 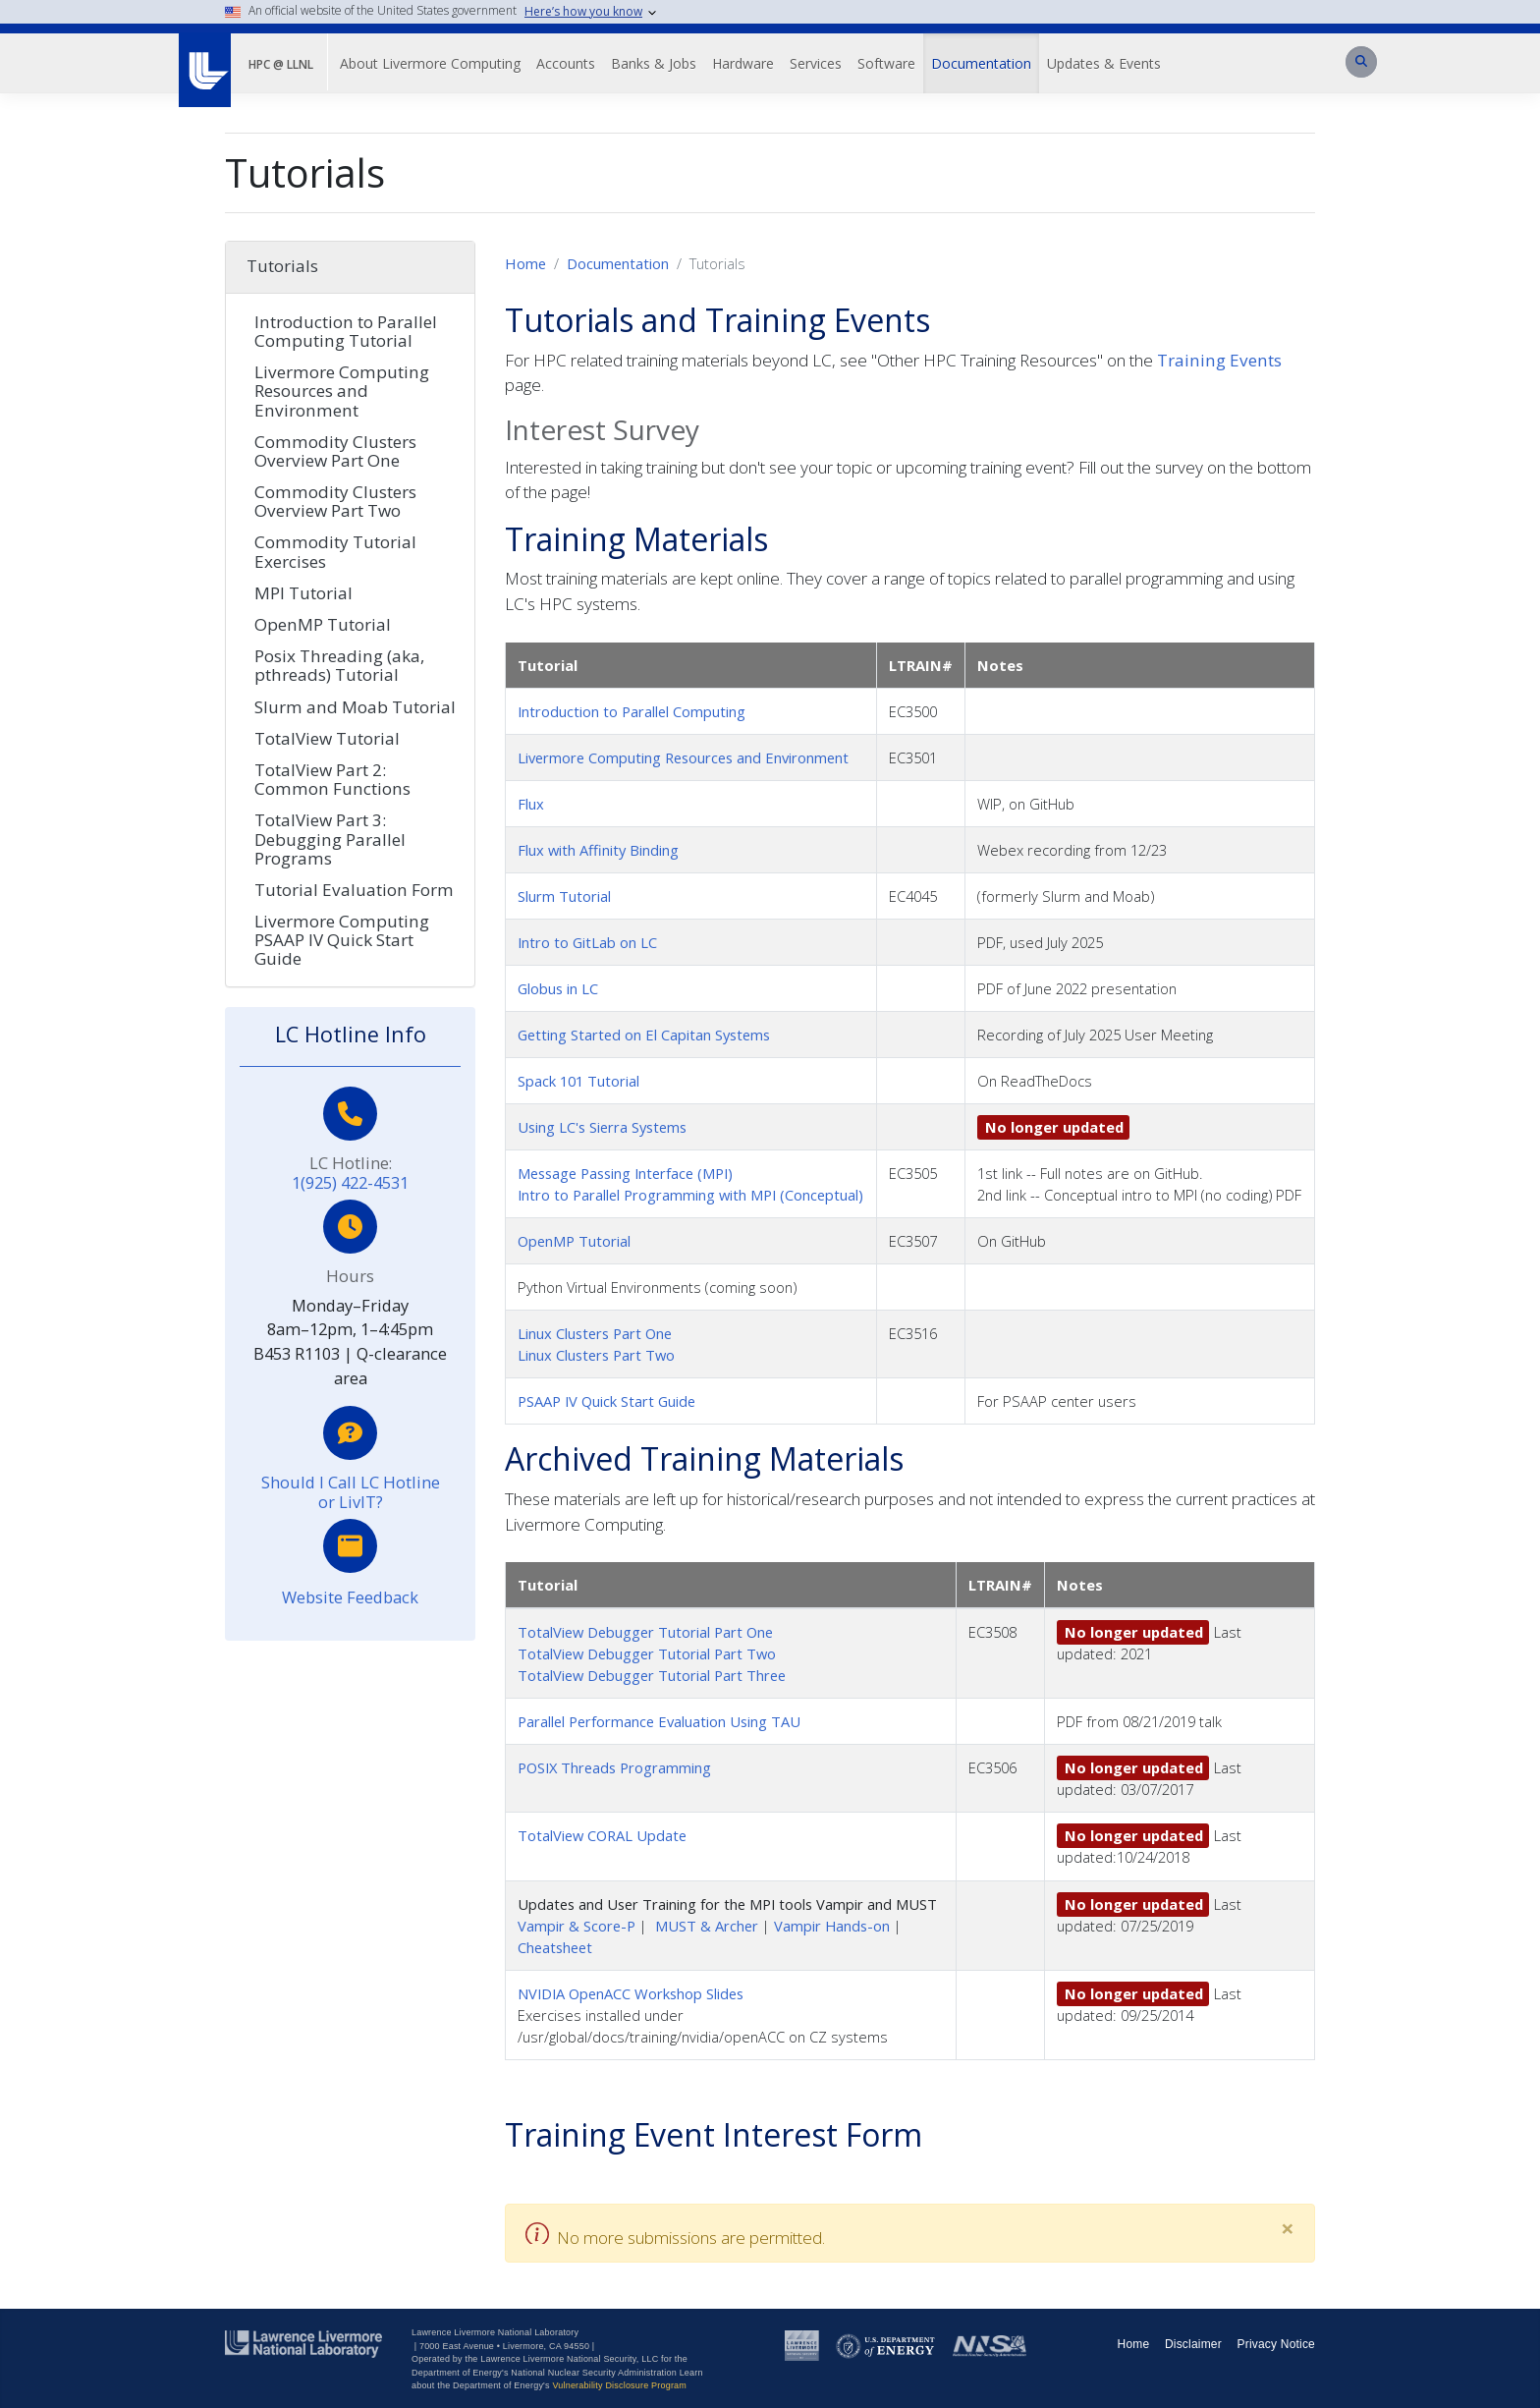 I want to click on Banks & Jobs, so click(x=653, y=63).